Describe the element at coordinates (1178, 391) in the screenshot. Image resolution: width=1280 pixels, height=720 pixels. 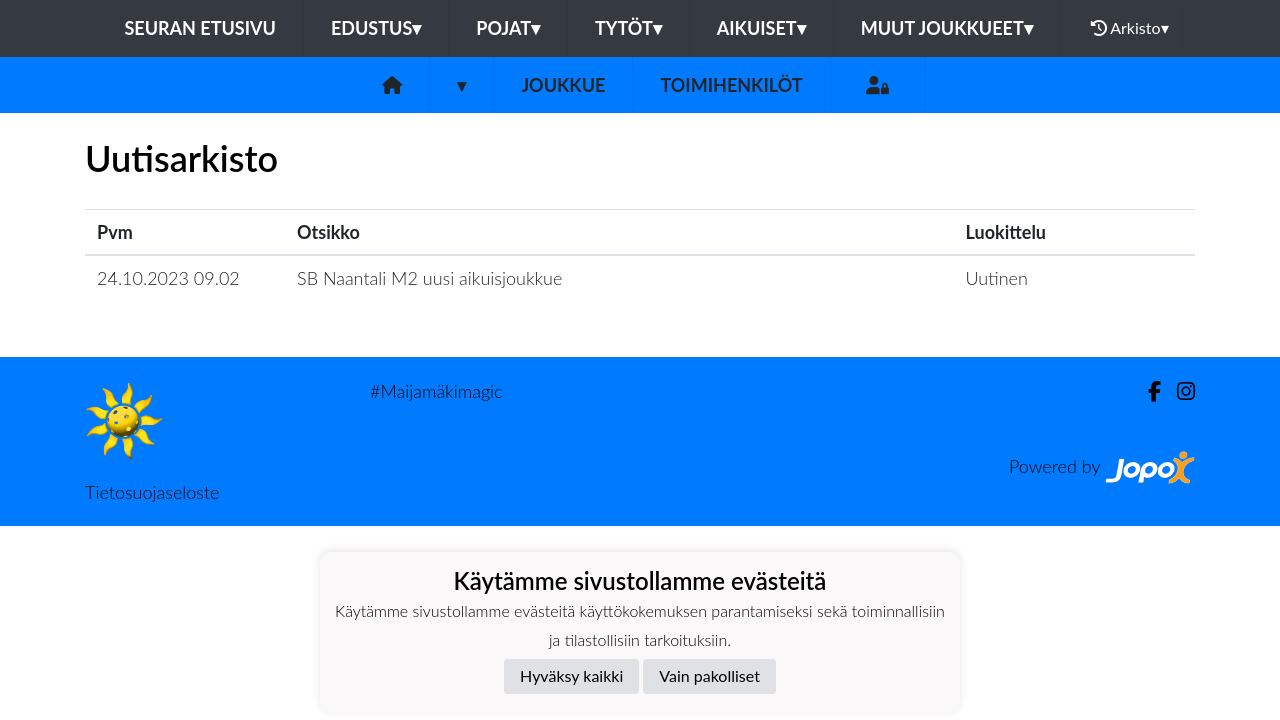
I see `[Instagram]` at that location.